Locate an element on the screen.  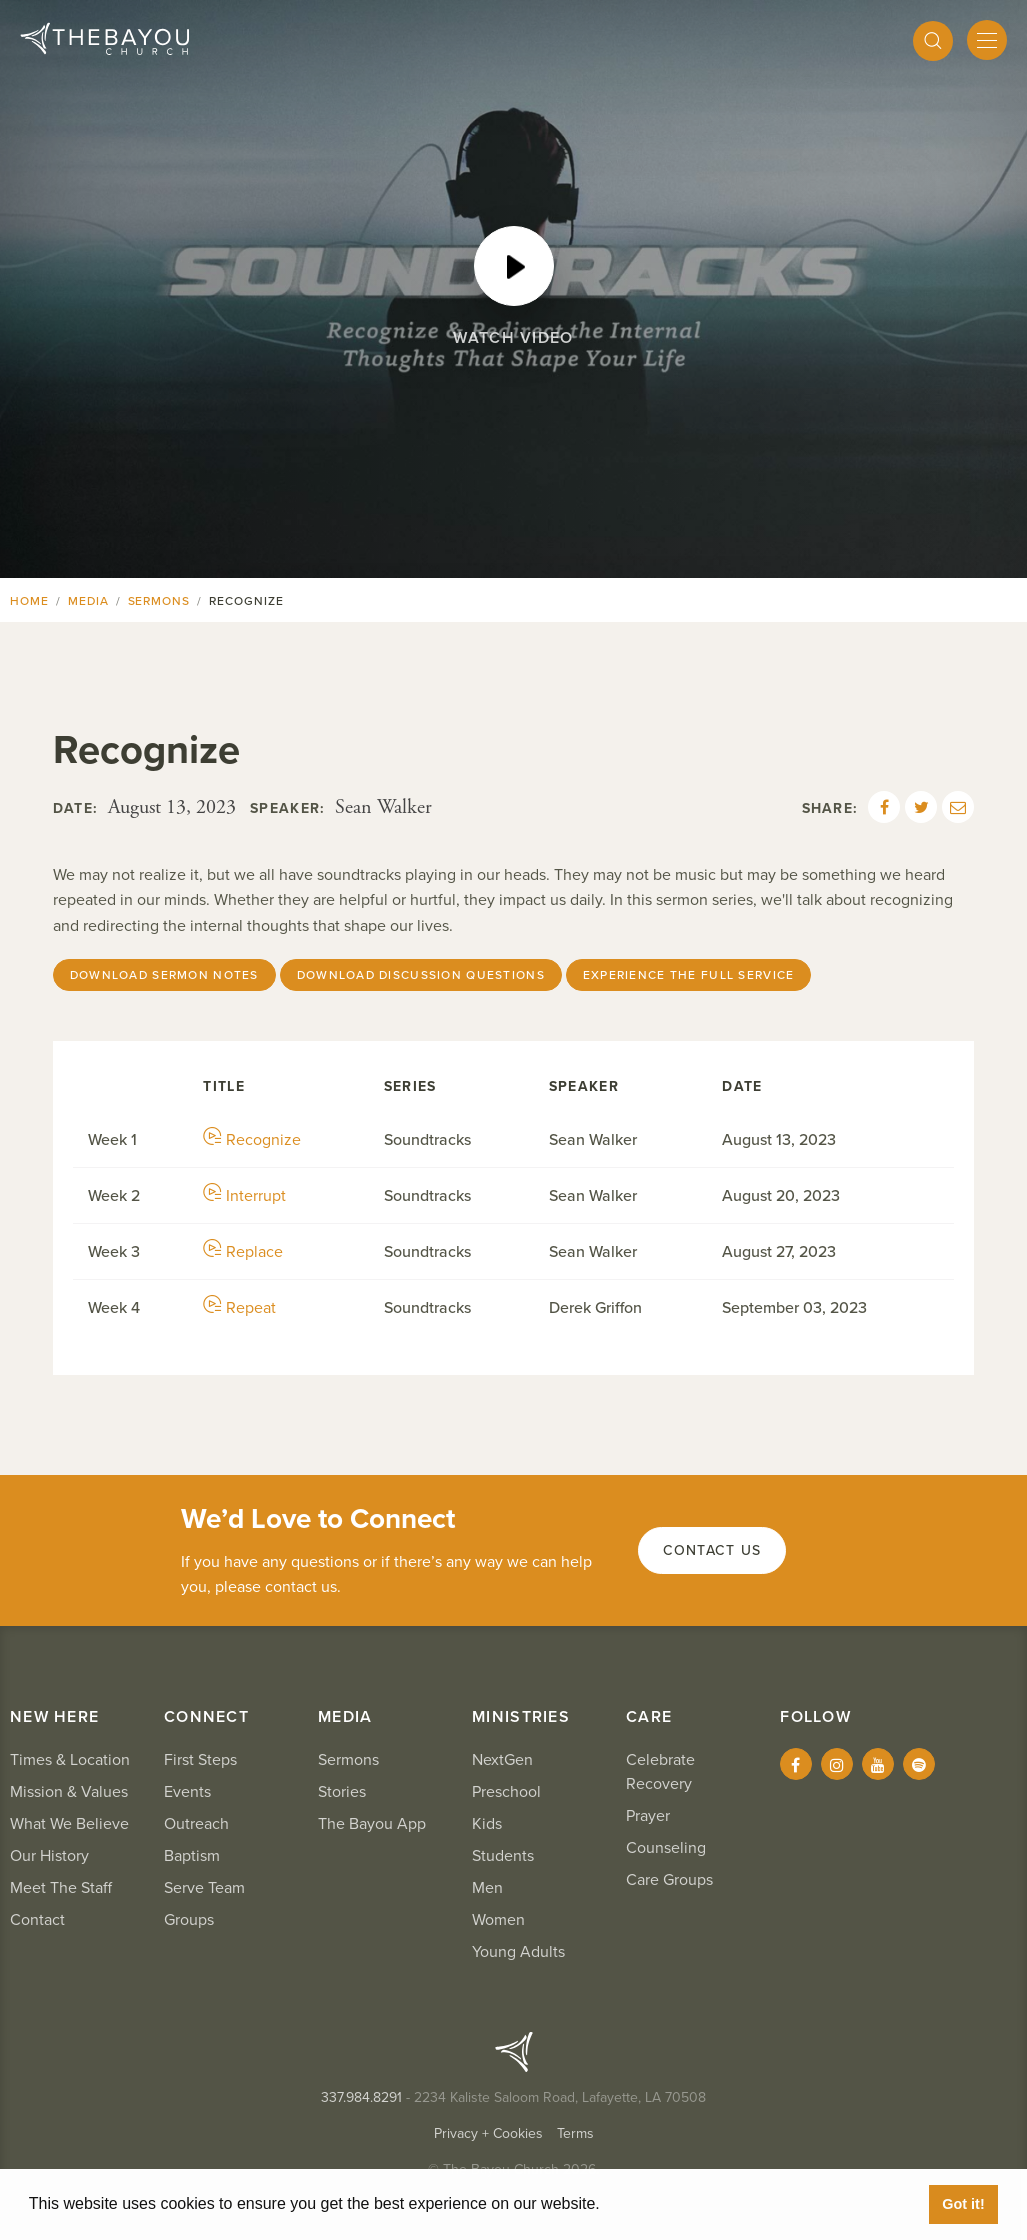
Serve Team is located at coordinates (204, 1888).